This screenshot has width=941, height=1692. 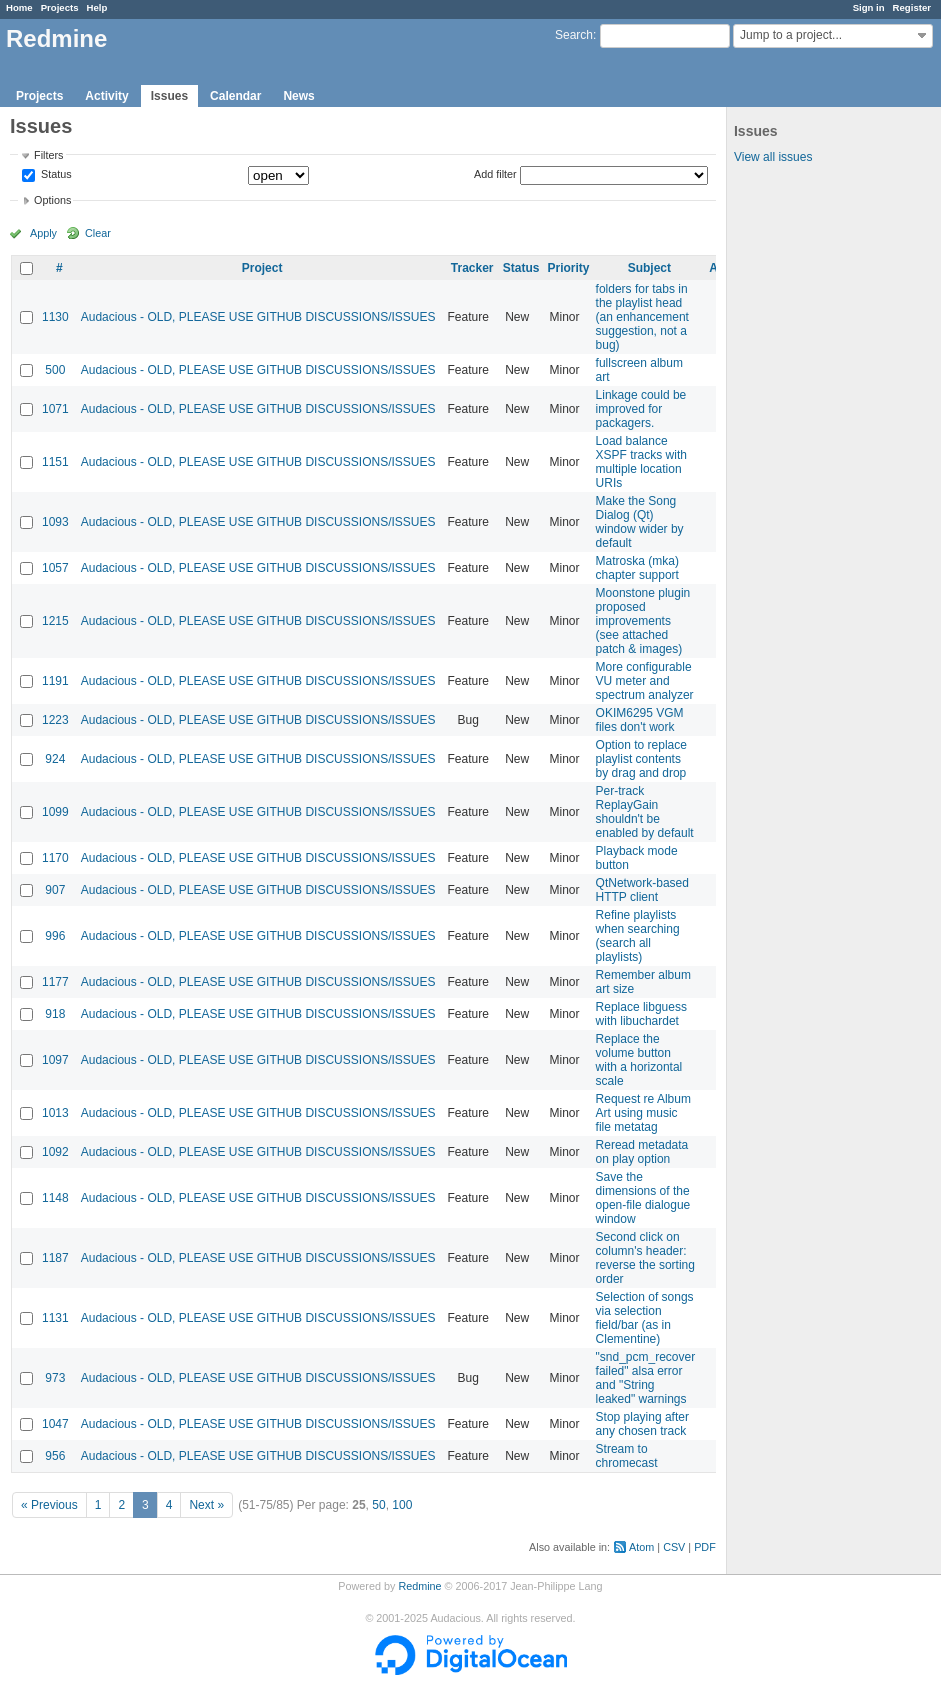 I want to click on 973, so click(x=55, y=1378).